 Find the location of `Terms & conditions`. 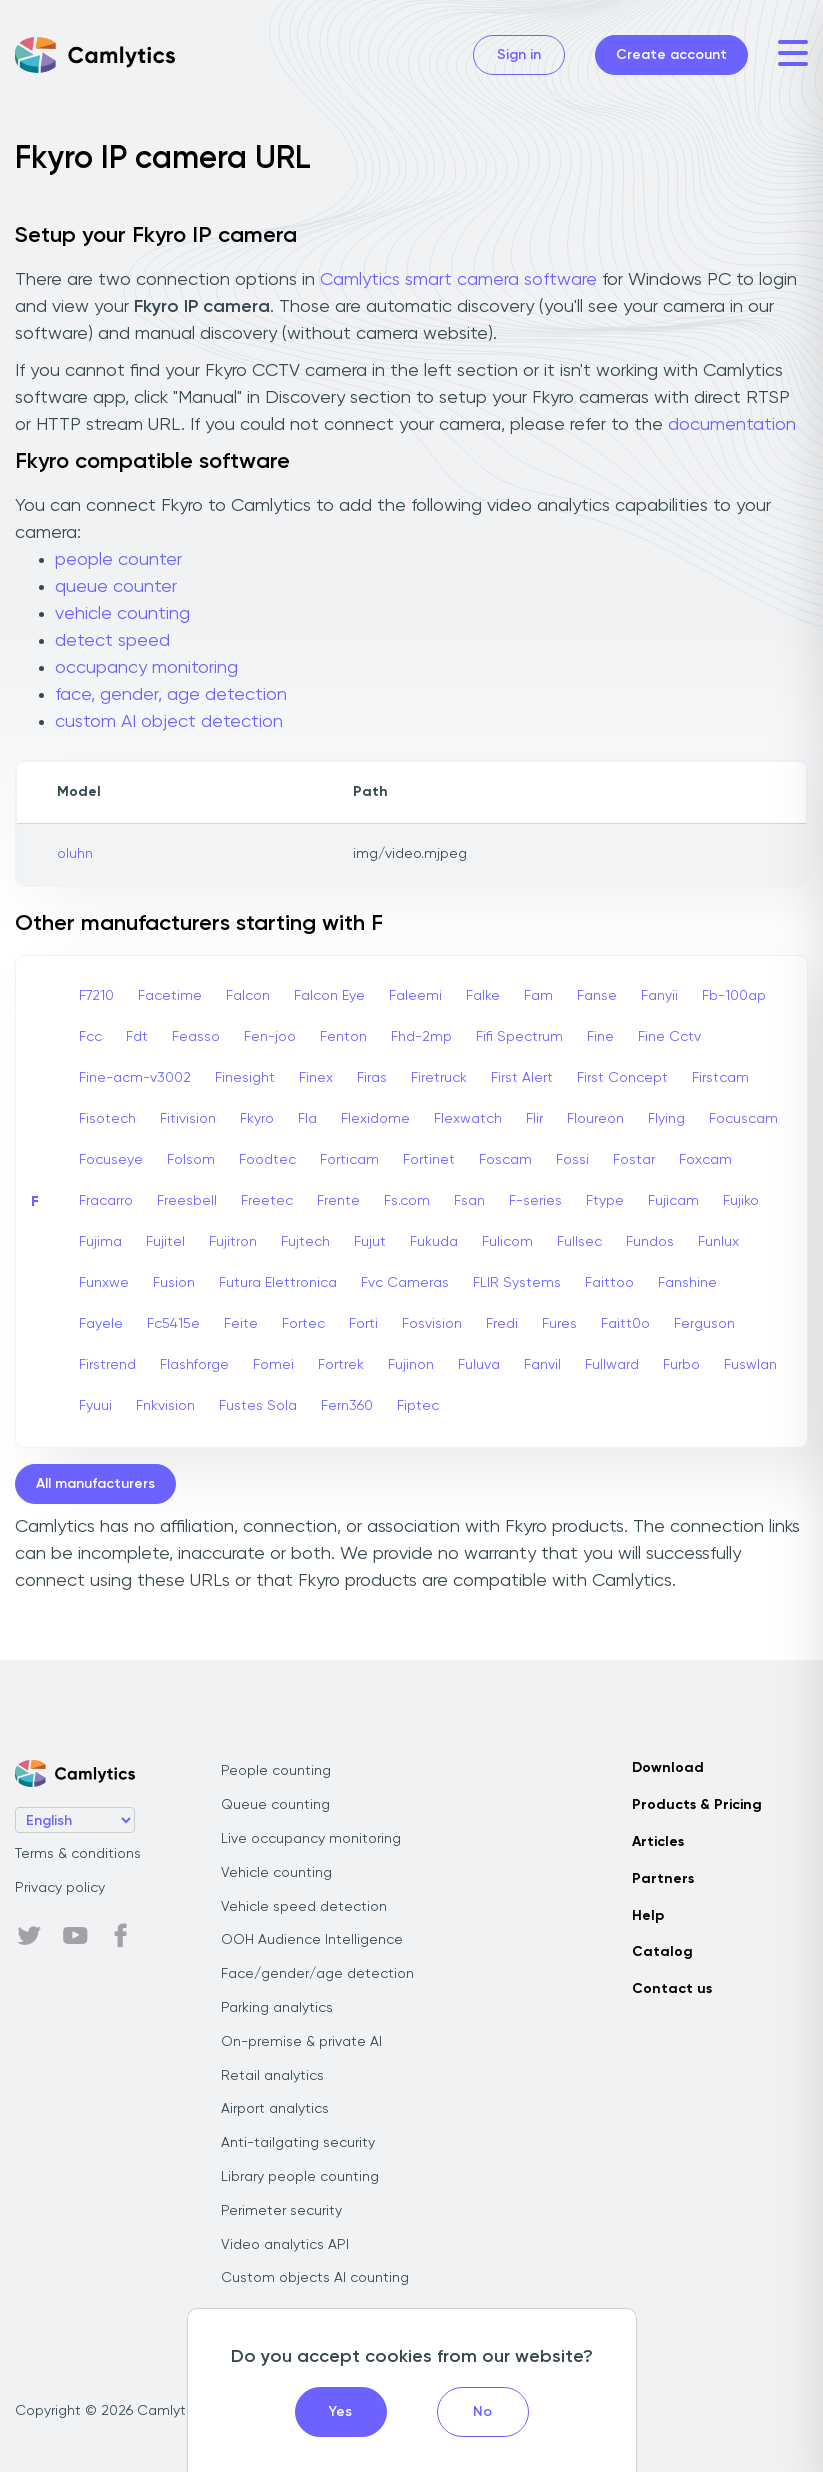

Terms & conditions is located at coordinates (78, 1854).